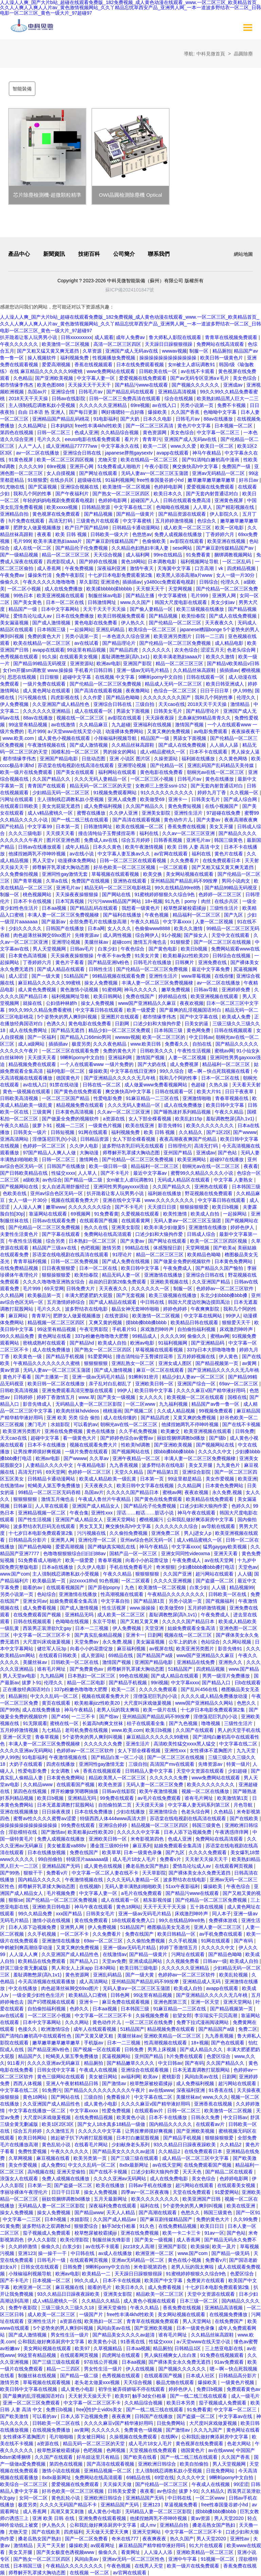 This screenshot has width=261, height=2576. I want to click on 天堂亚洲, so click(155, 1628).